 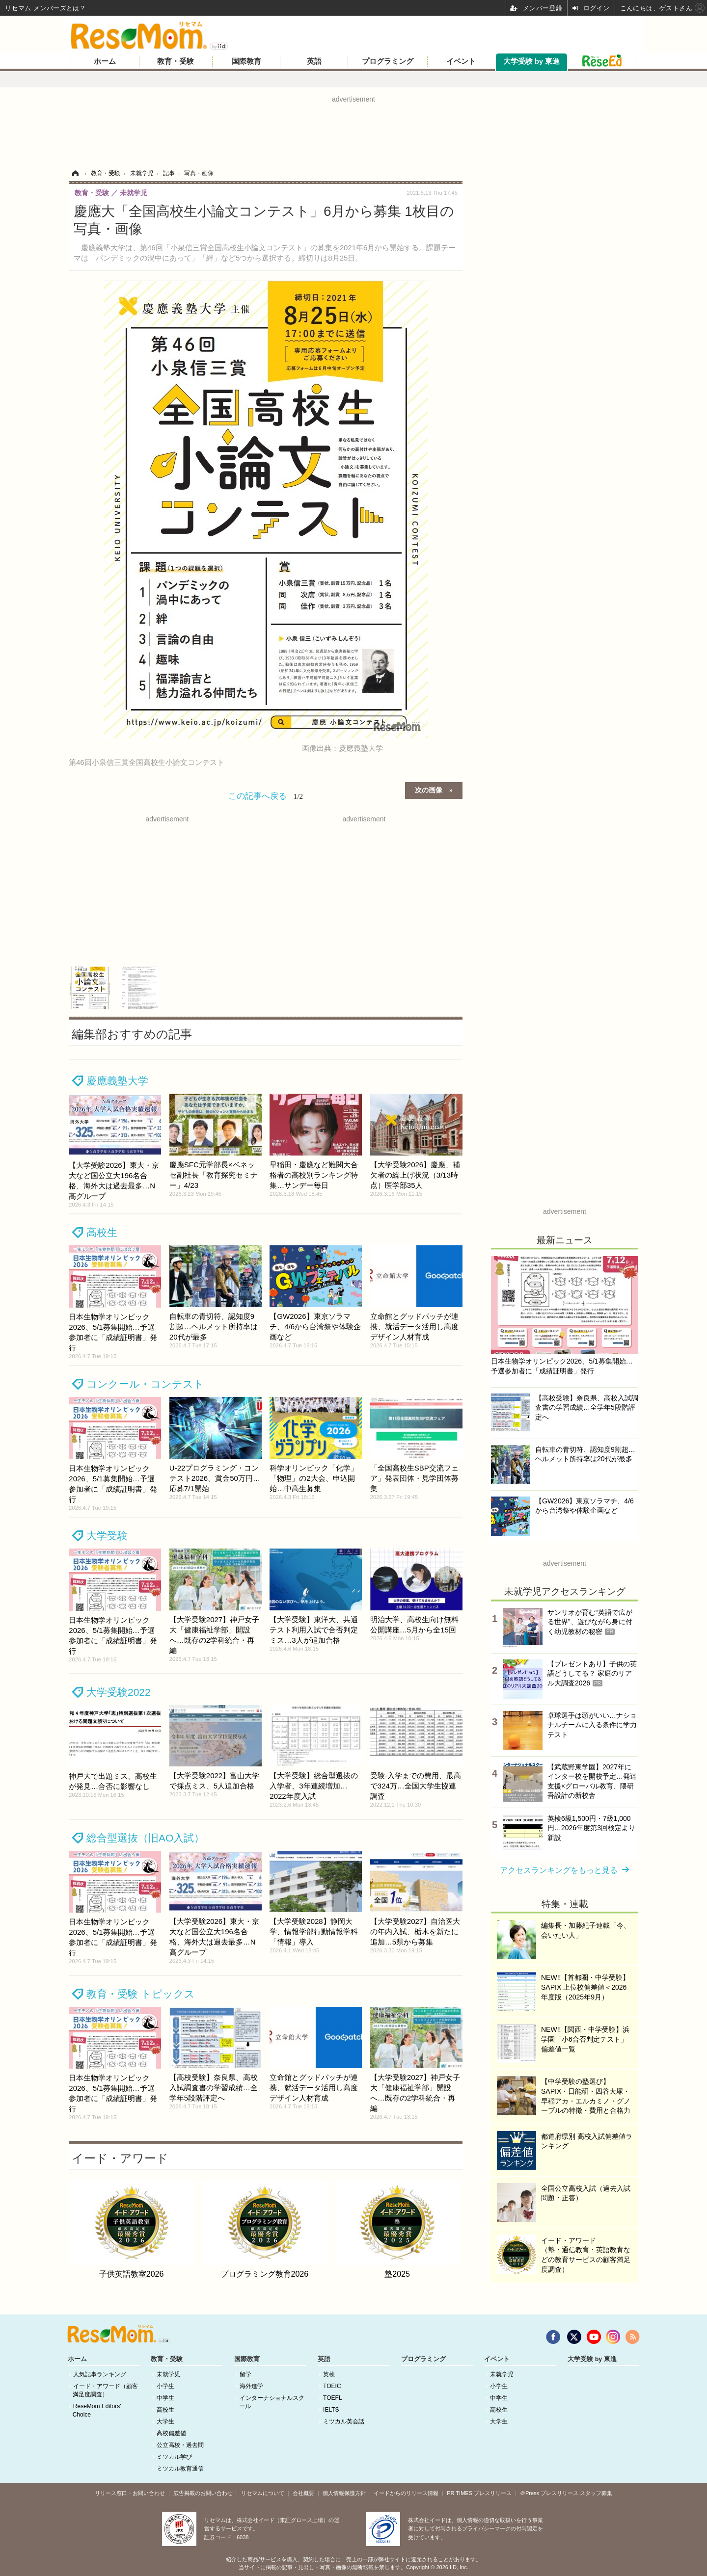 I want to click on ホーム, so click(x=105, y=61).